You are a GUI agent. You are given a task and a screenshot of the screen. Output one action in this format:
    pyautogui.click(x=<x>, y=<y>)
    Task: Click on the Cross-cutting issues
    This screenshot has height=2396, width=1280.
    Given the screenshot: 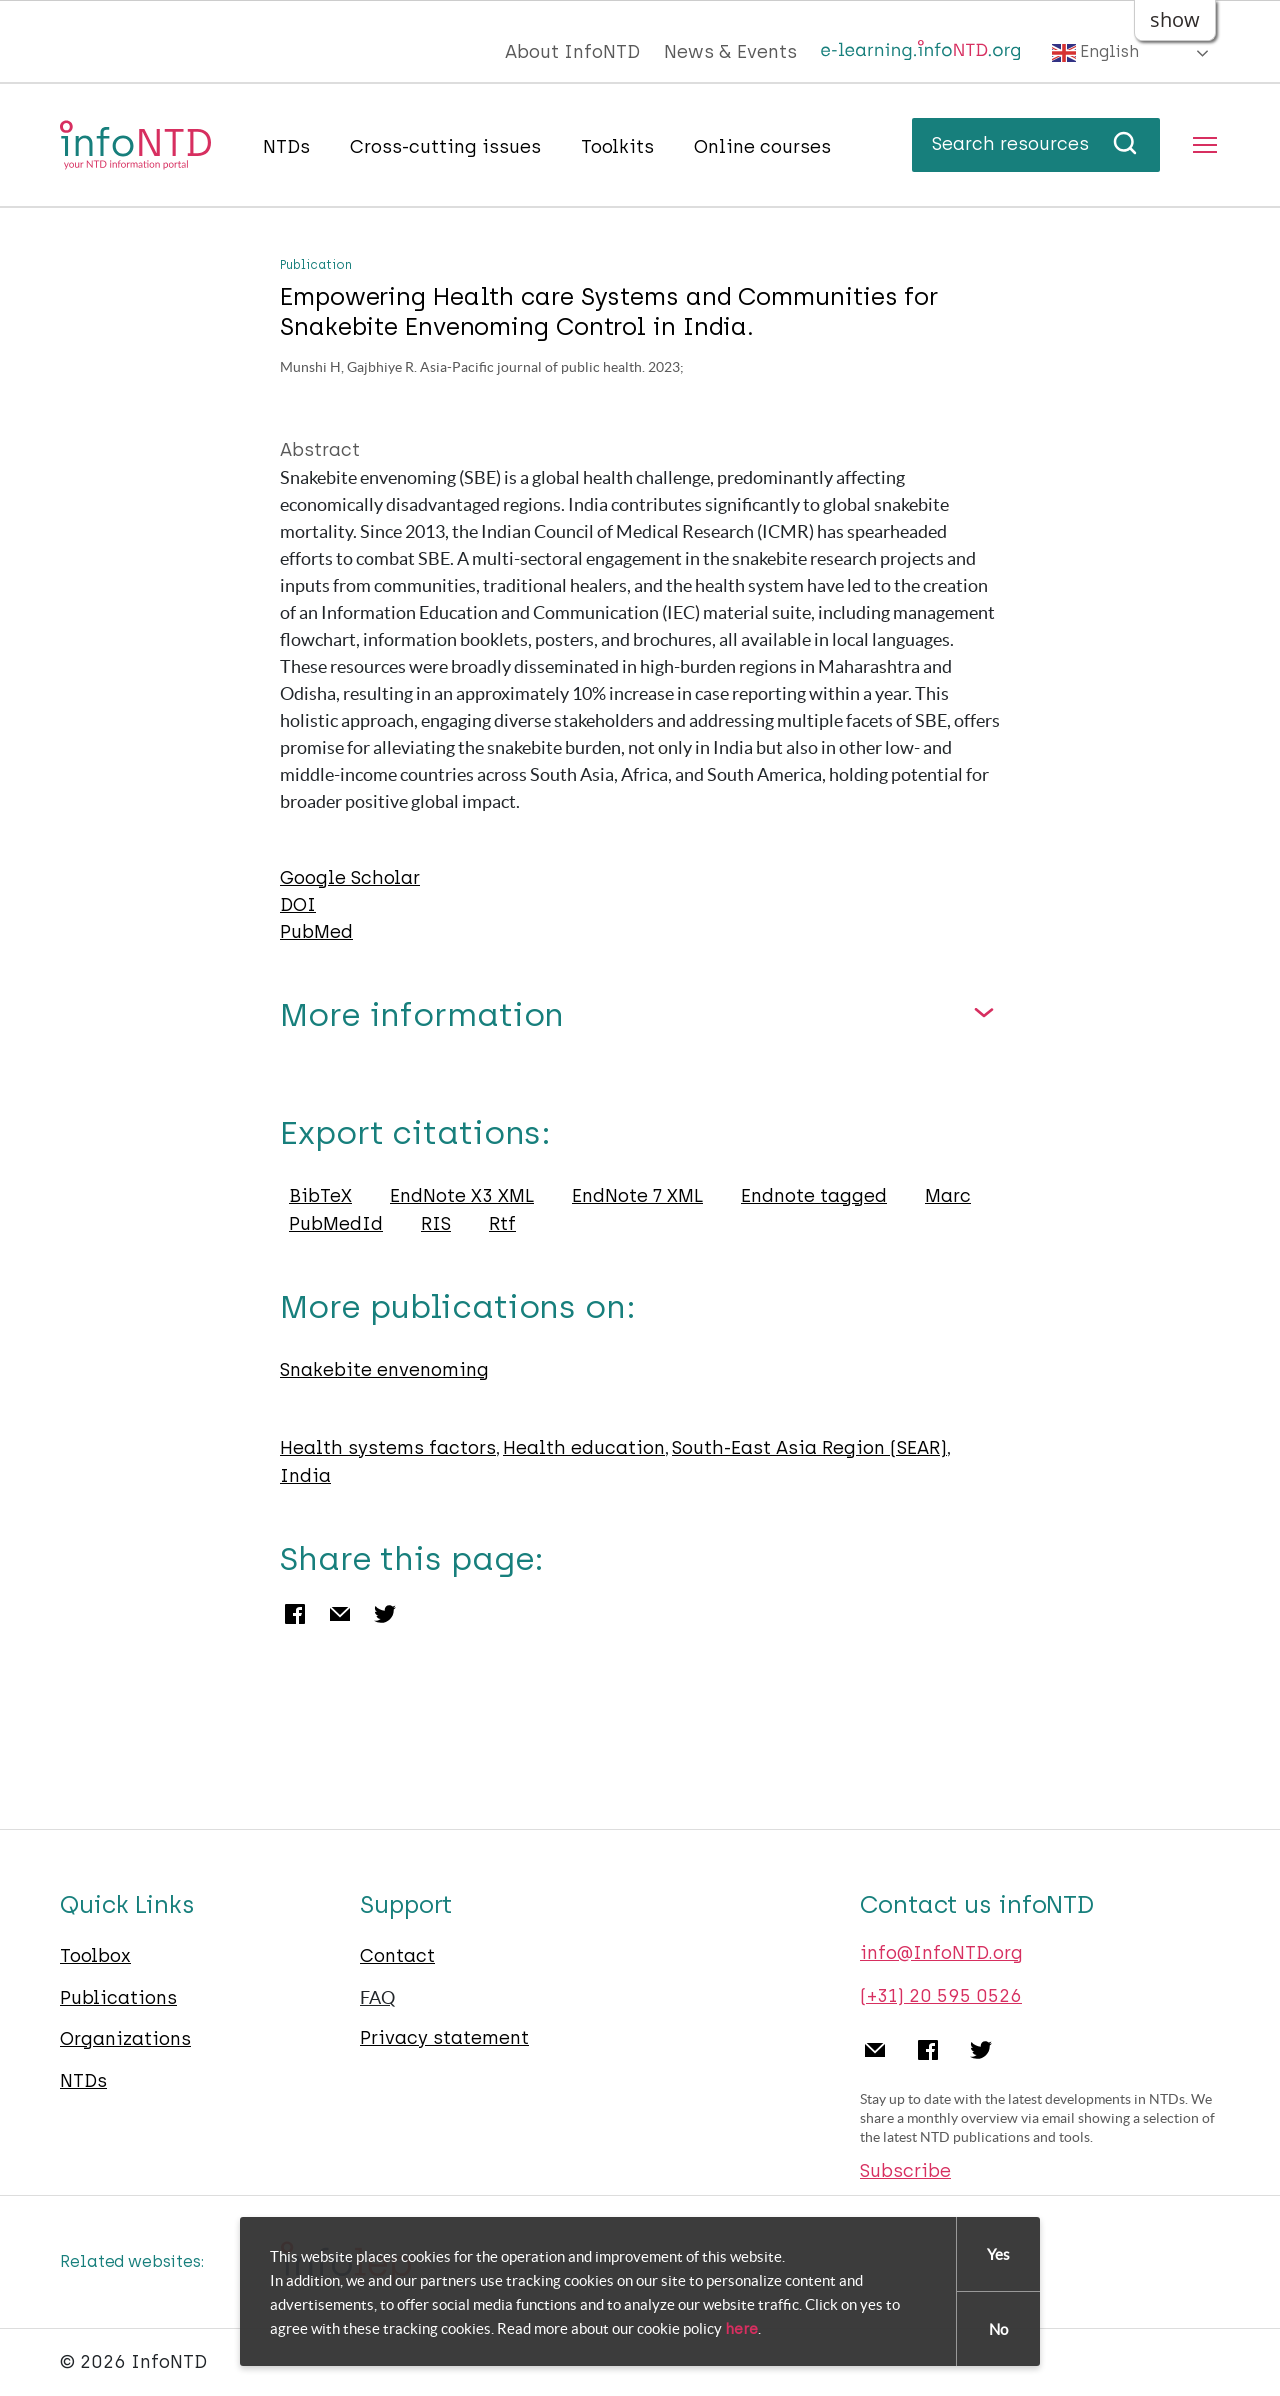 What is the action you would take?
    pyautogui.click(x=445, y=147)
    